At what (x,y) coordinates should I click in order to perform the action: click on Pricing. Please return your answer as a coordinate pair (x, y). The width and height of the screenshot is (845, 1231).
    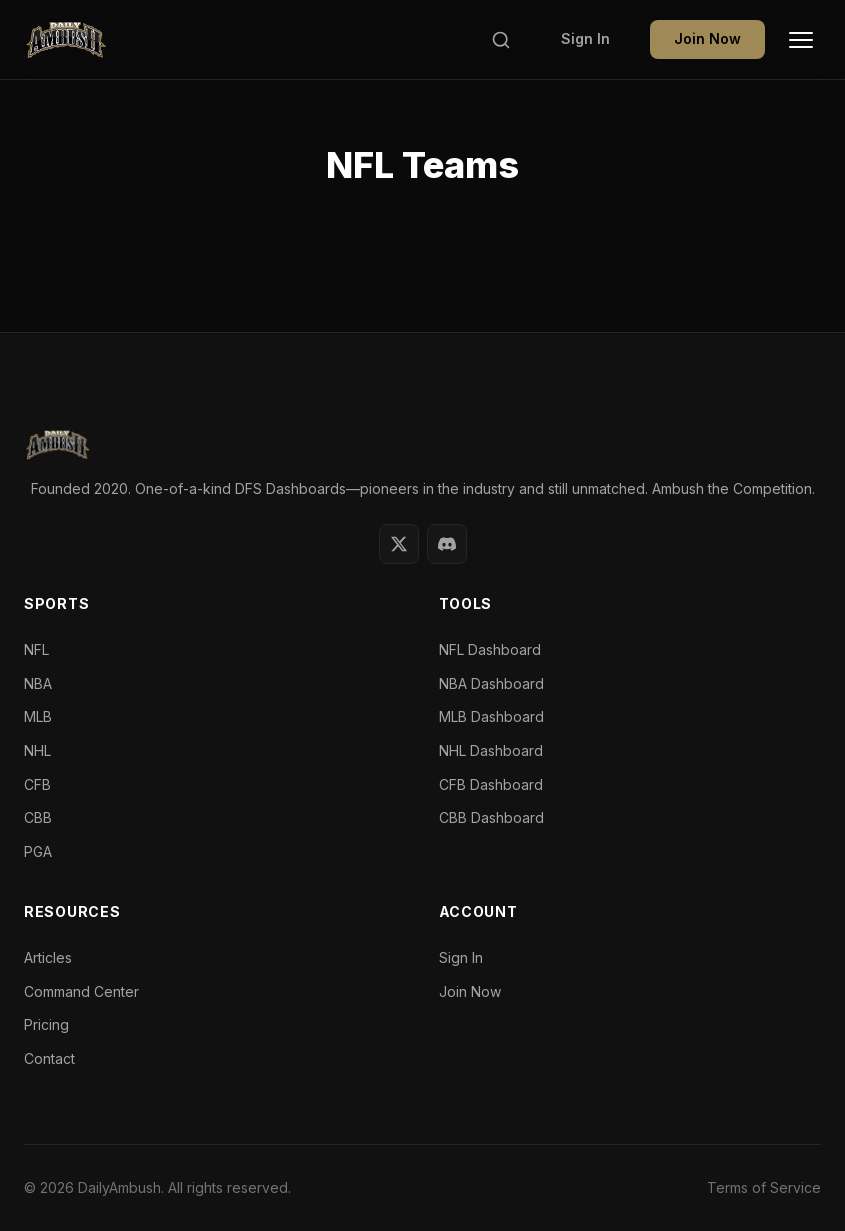
    Looking at the image, I should click on (46, 1024).